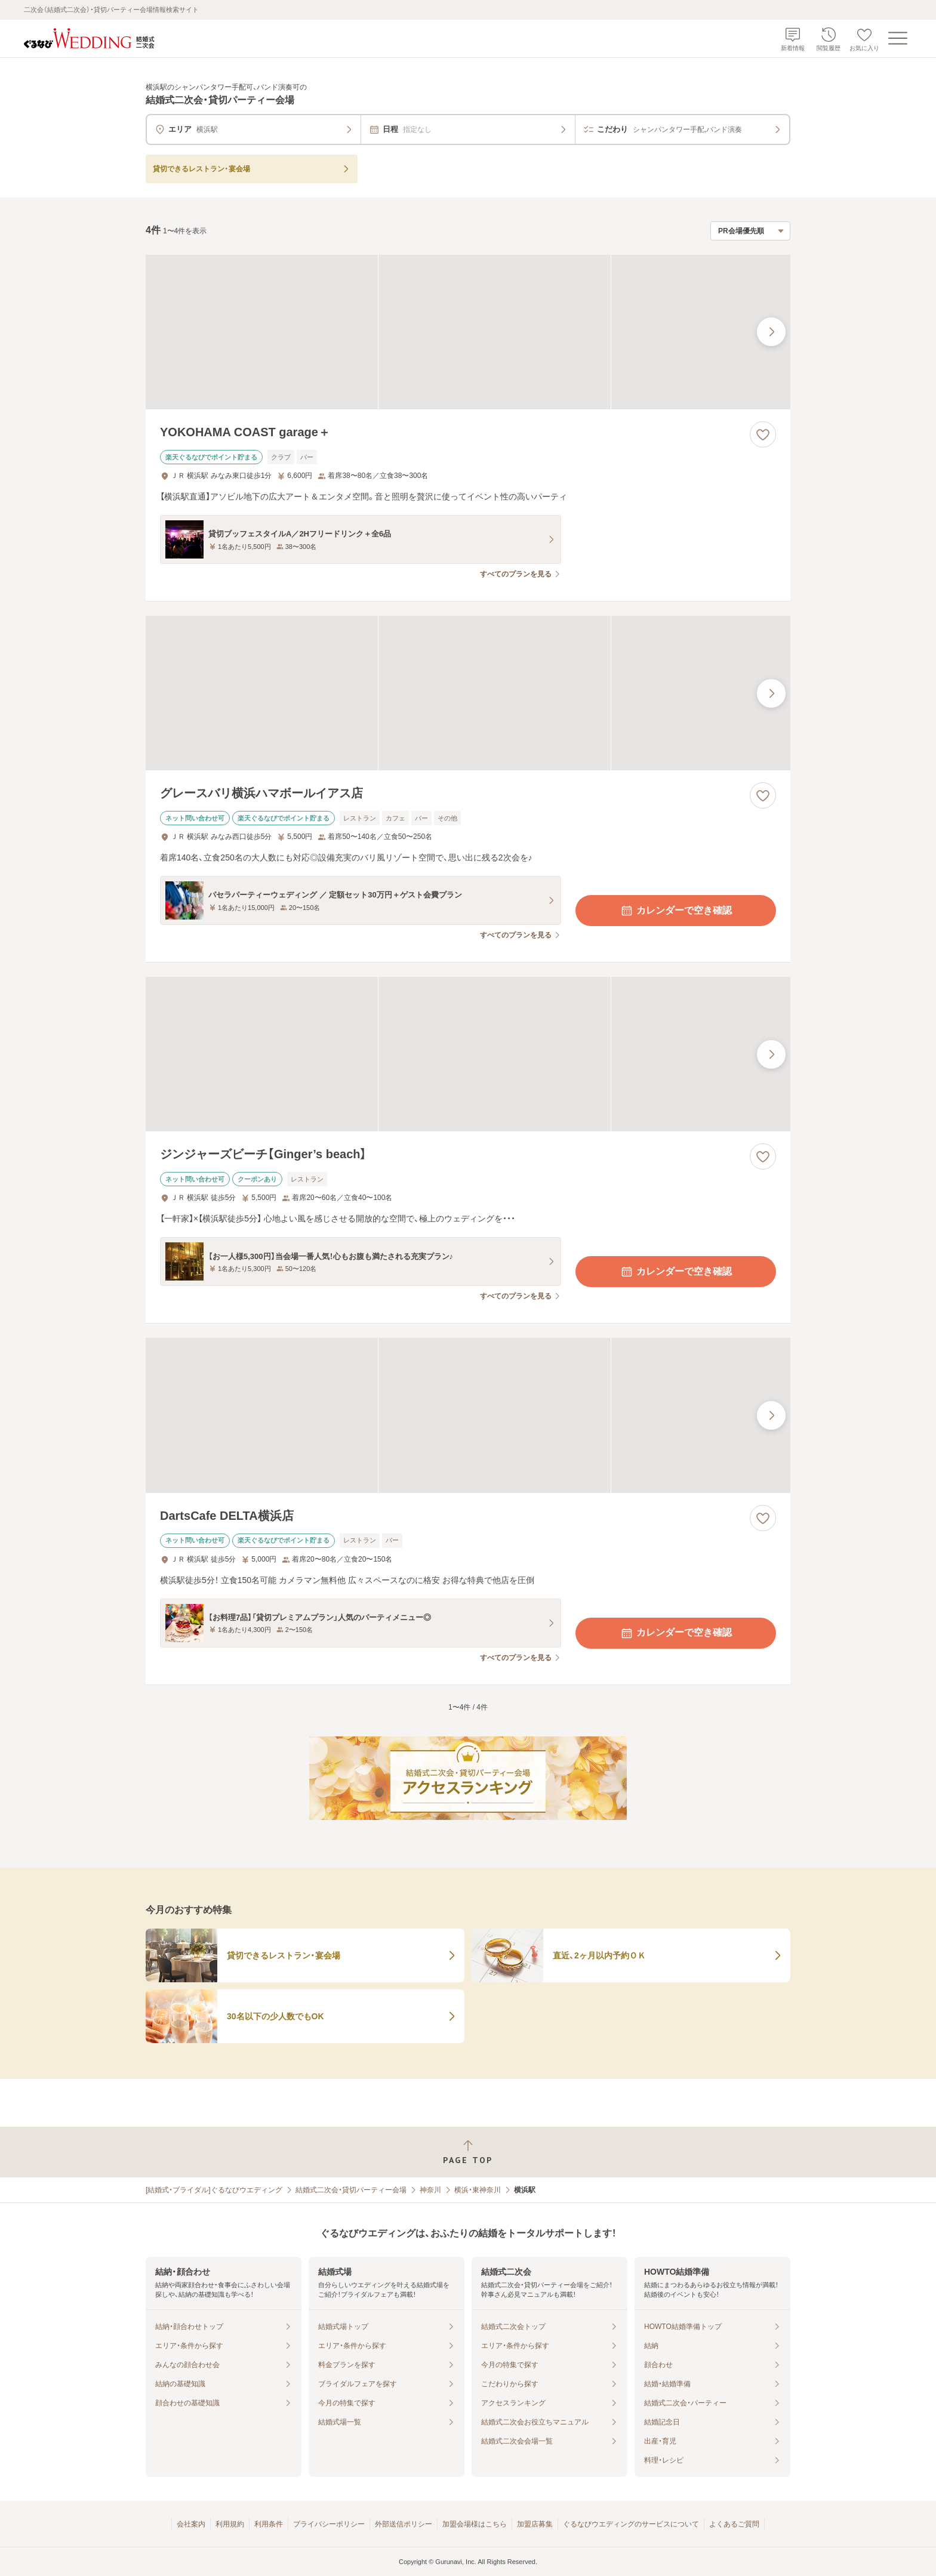  What do you see at coordinates (468, 1415) in the screenshot?
I see `[DartsCafe DELTA横浜店の画像]` at bounding box center [468, 1415].